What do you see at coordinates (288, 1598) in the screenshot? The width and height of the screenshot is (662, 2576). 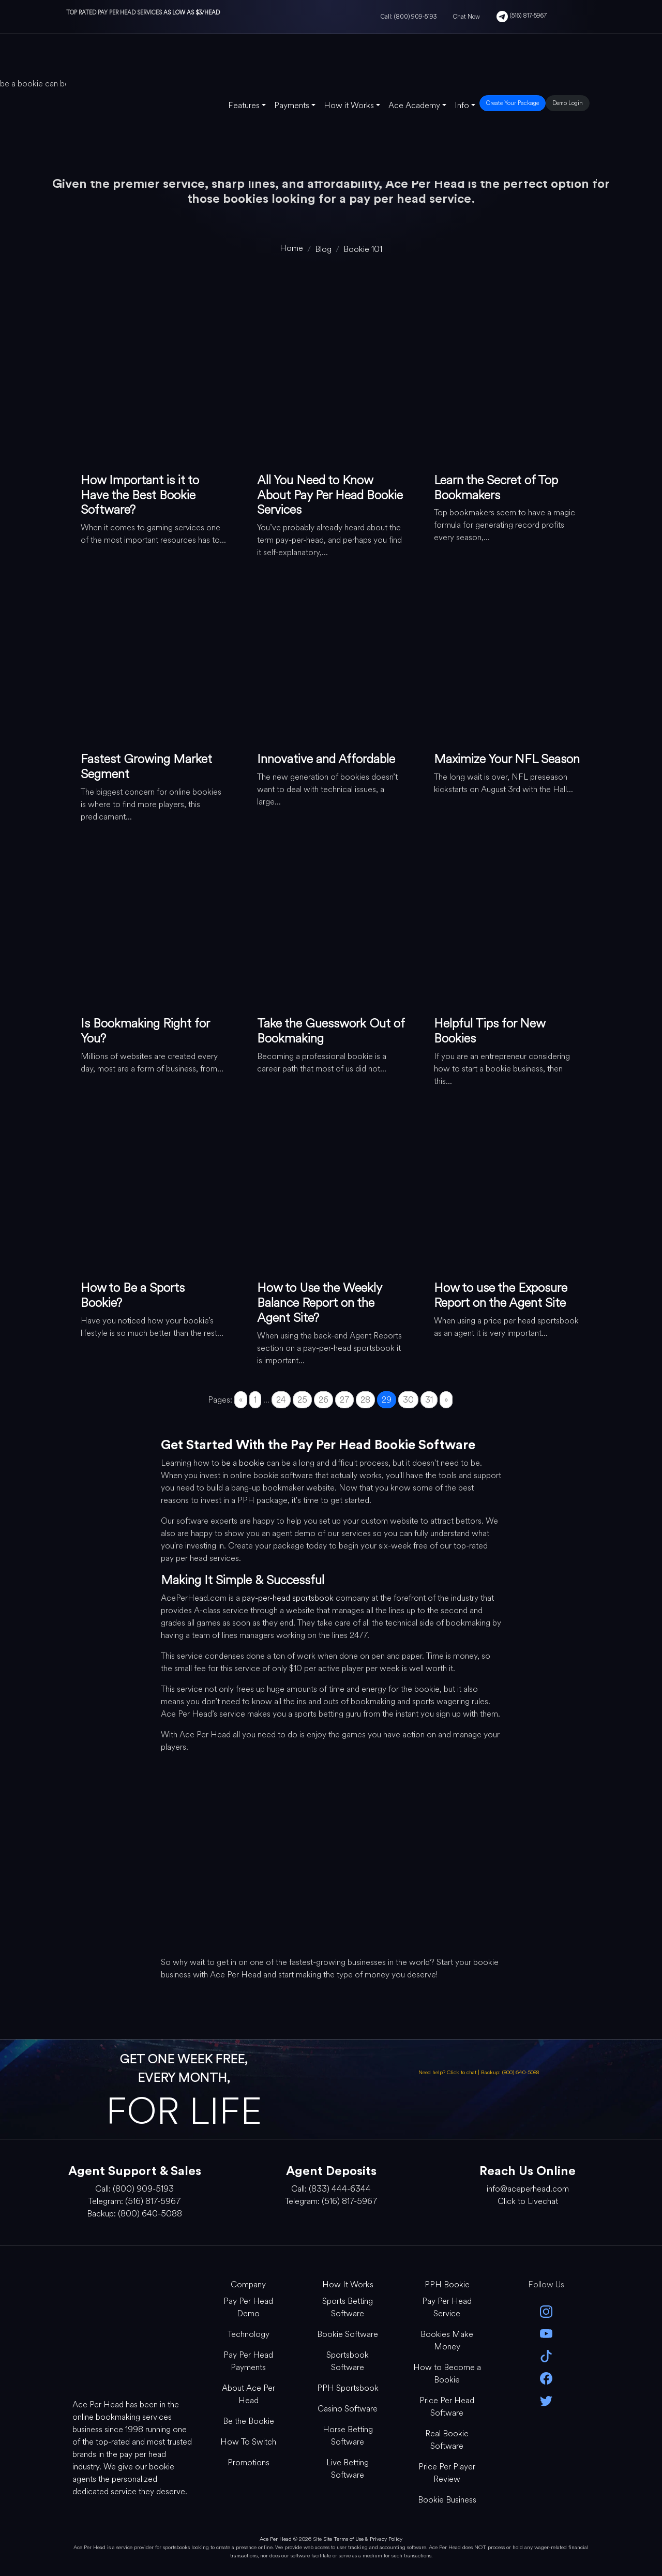 I see `pay-per-head sportsbook` at bounding box center [288, 1598].